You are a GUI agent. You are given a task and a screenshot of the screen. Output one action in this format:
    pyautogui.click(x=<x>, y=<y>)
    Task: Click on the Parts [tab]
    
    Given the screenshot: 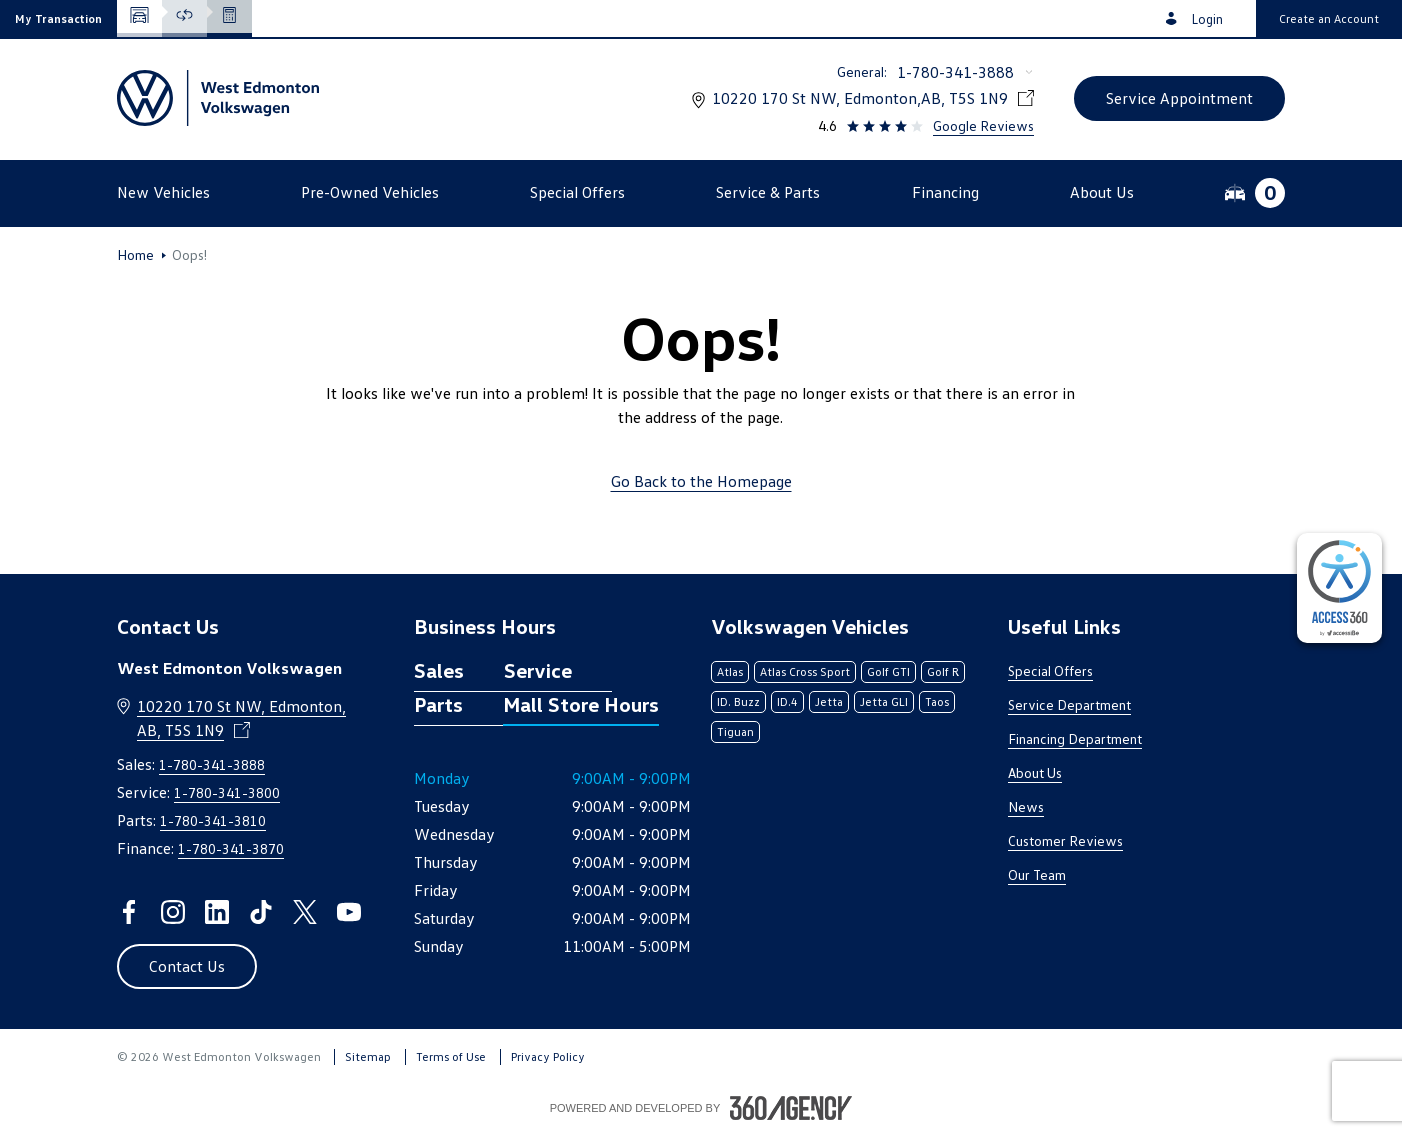 What is the action you would take?
    pyautogui.click(x=438, y=704)
    